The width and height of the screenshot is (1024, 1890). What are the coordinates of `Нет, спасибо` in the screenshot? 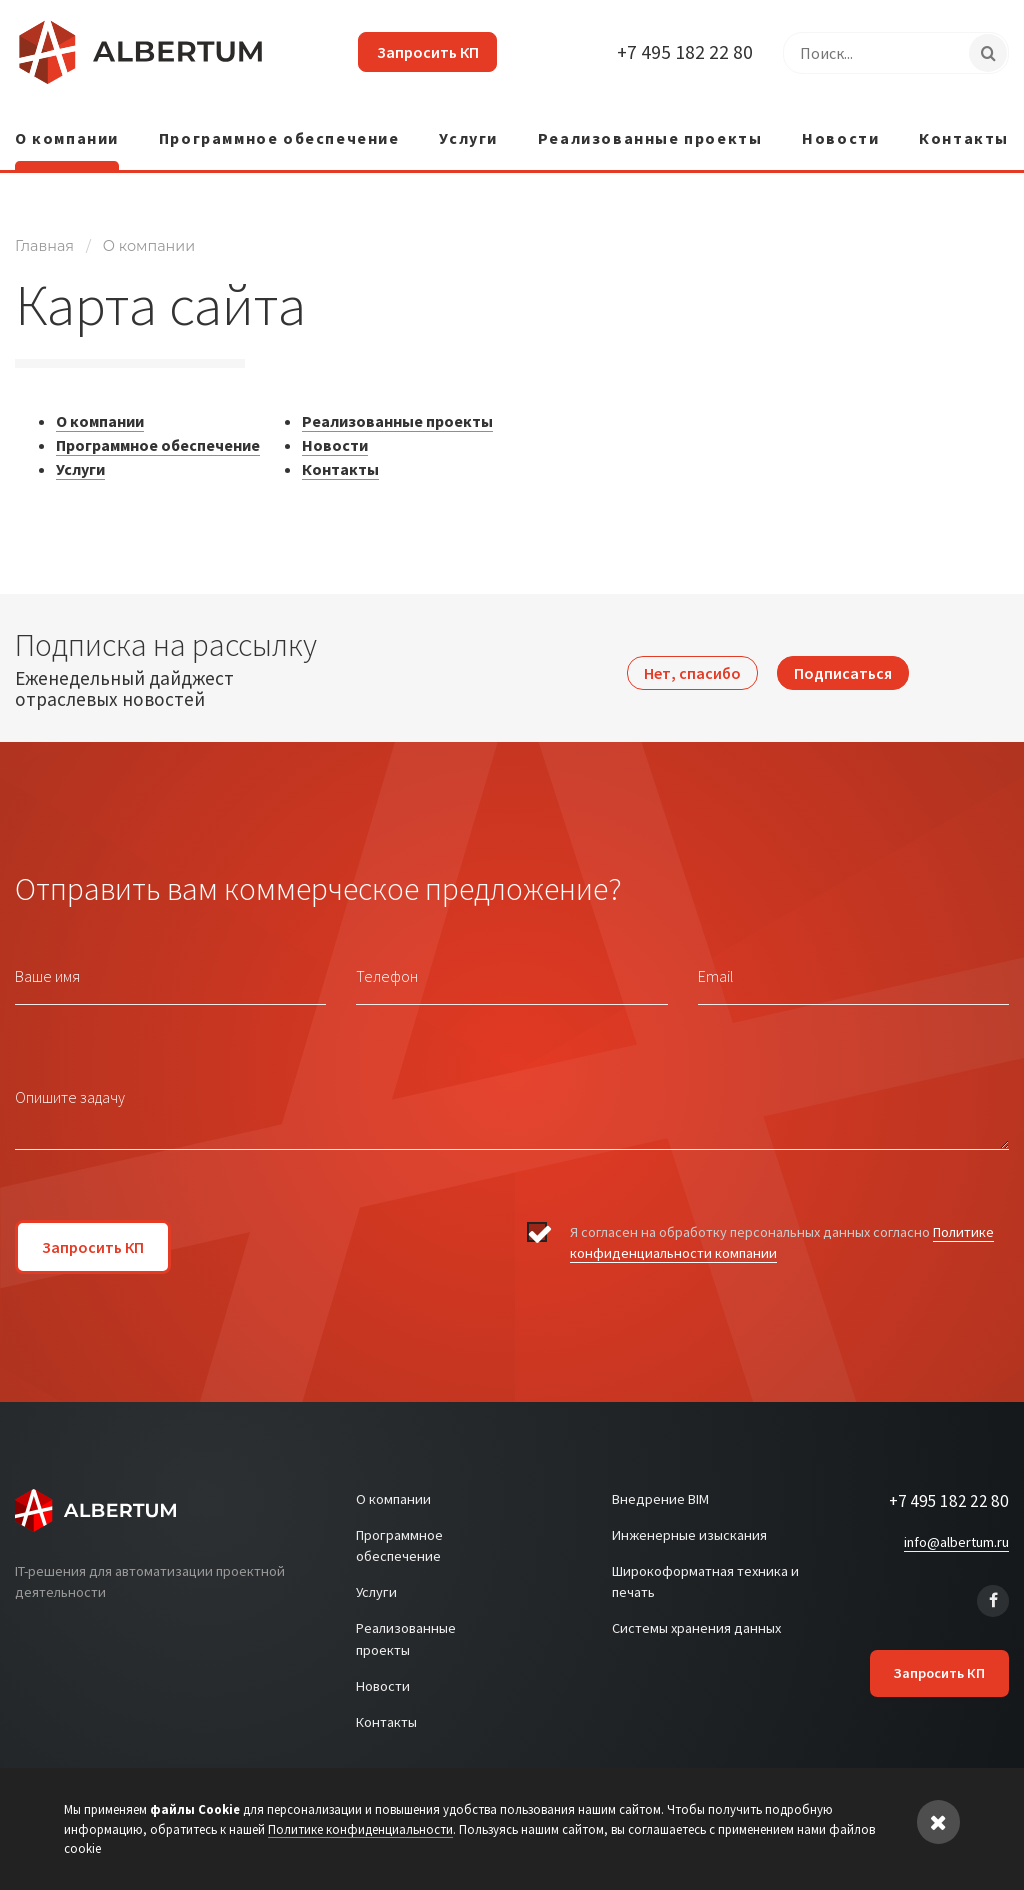 It's located at (692, 660).